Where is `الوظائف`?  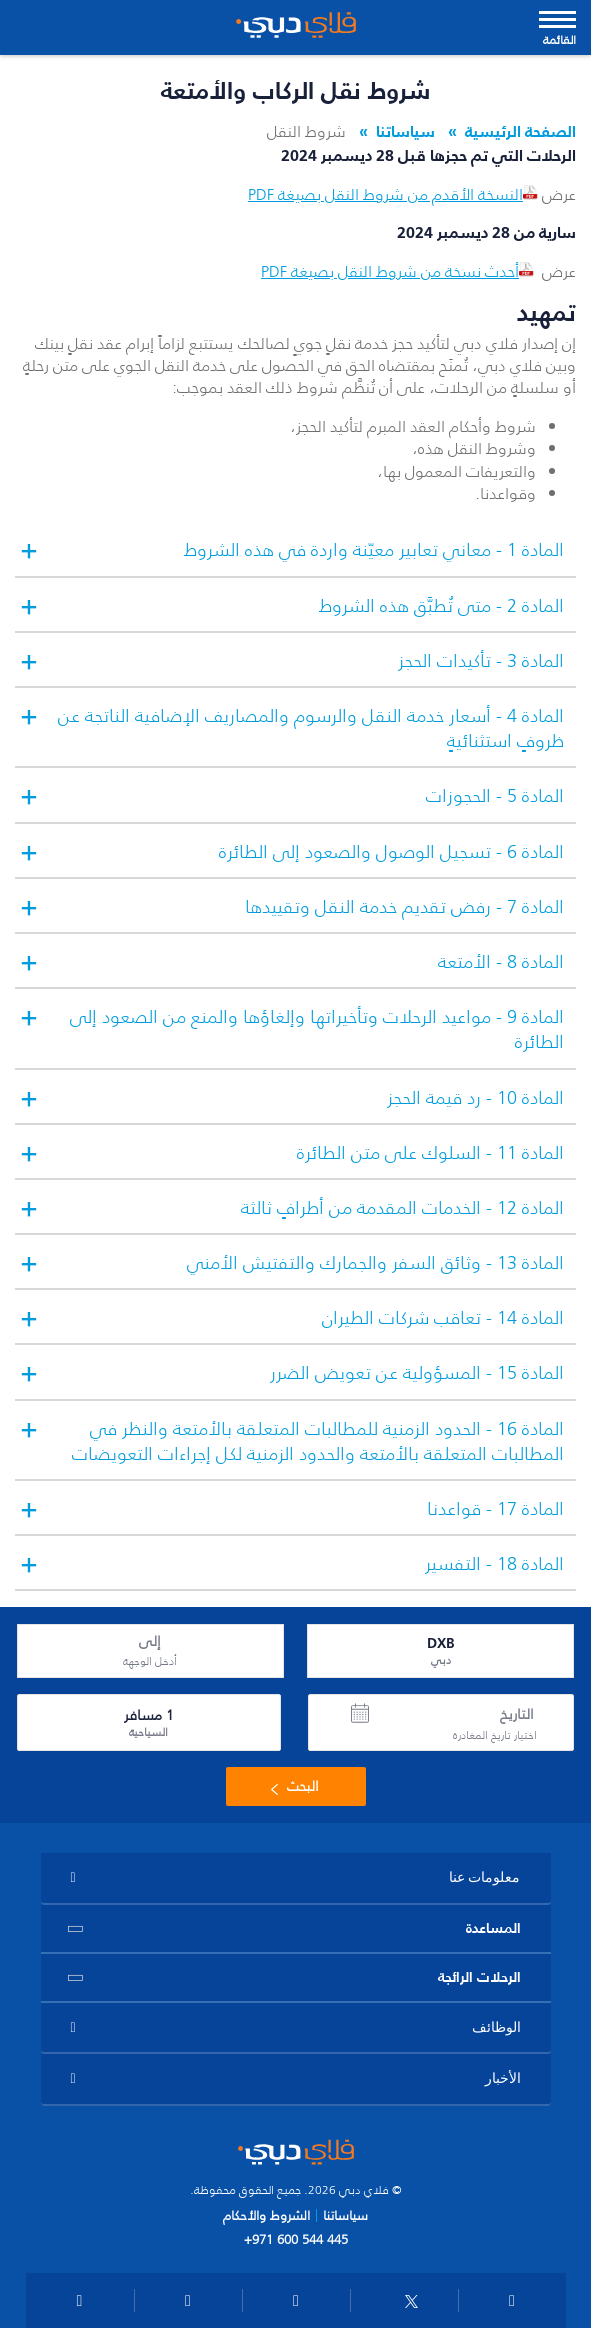
الوظائف is located at coordinates (496, 2027).